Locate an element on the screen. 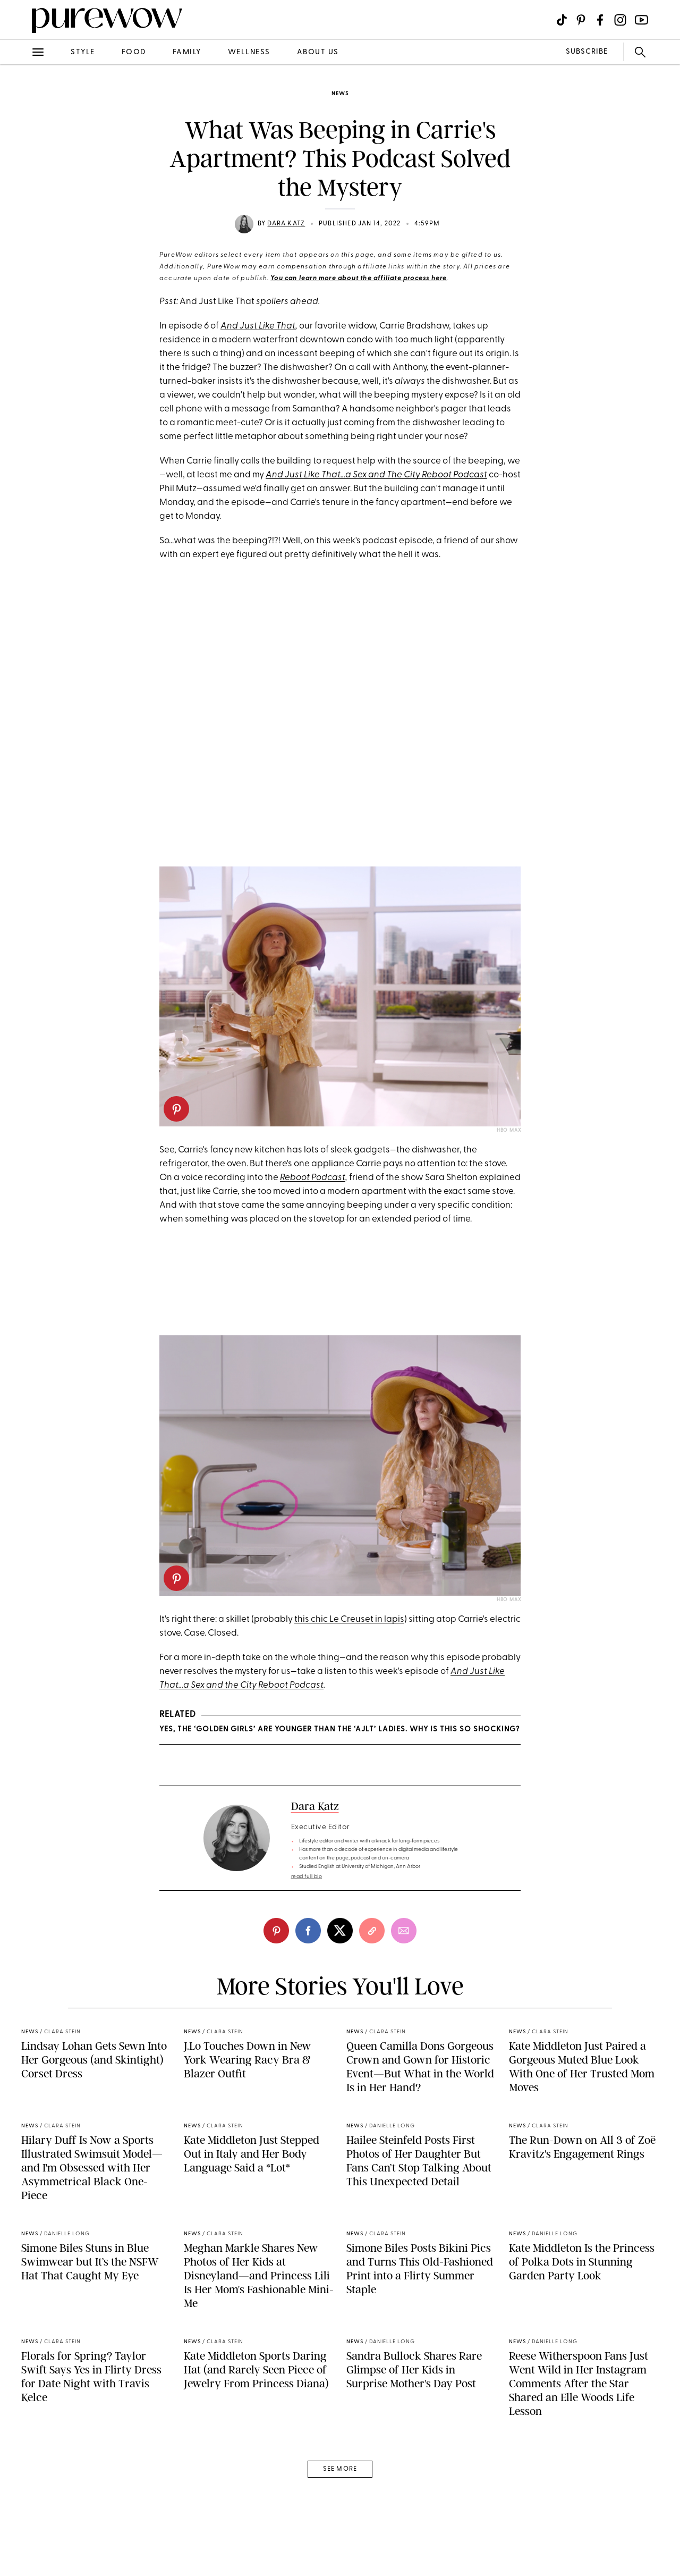 The width and height of the screenshot is (680, 2576). [Visit us on social social-icon-youtube] is located at coordinates (641, 20).